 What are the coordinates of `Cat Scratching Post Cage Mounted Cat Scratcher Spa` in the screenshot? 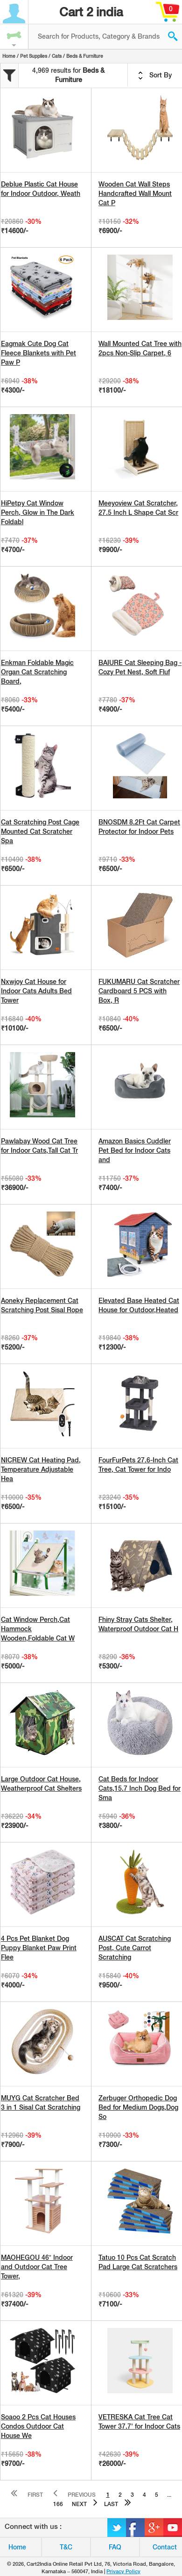 It's located at (40, 831).